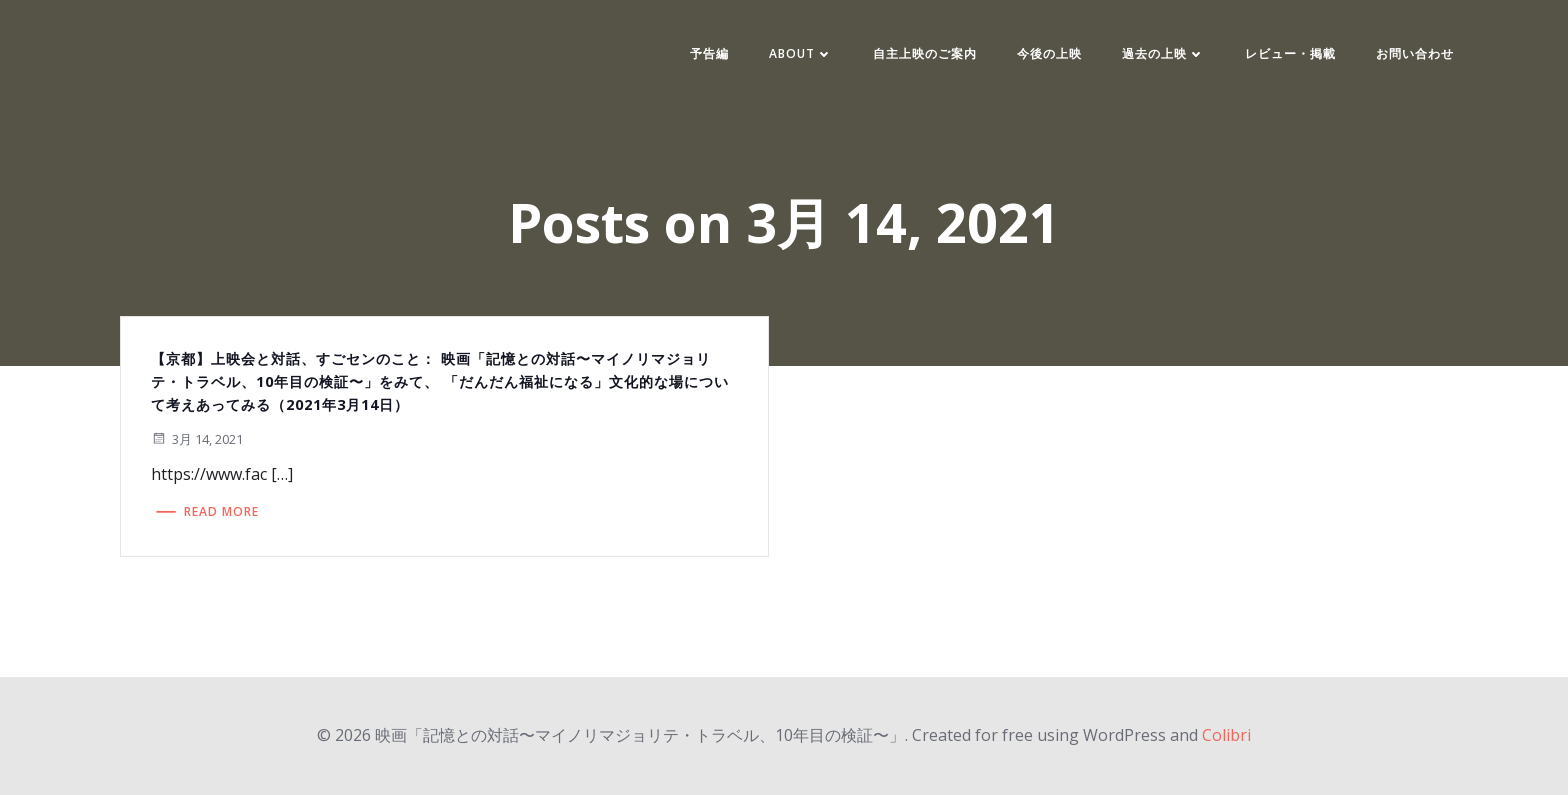  Describe the element at coordinates (709, 53) in the screenshot. I see `予告編` at that location.